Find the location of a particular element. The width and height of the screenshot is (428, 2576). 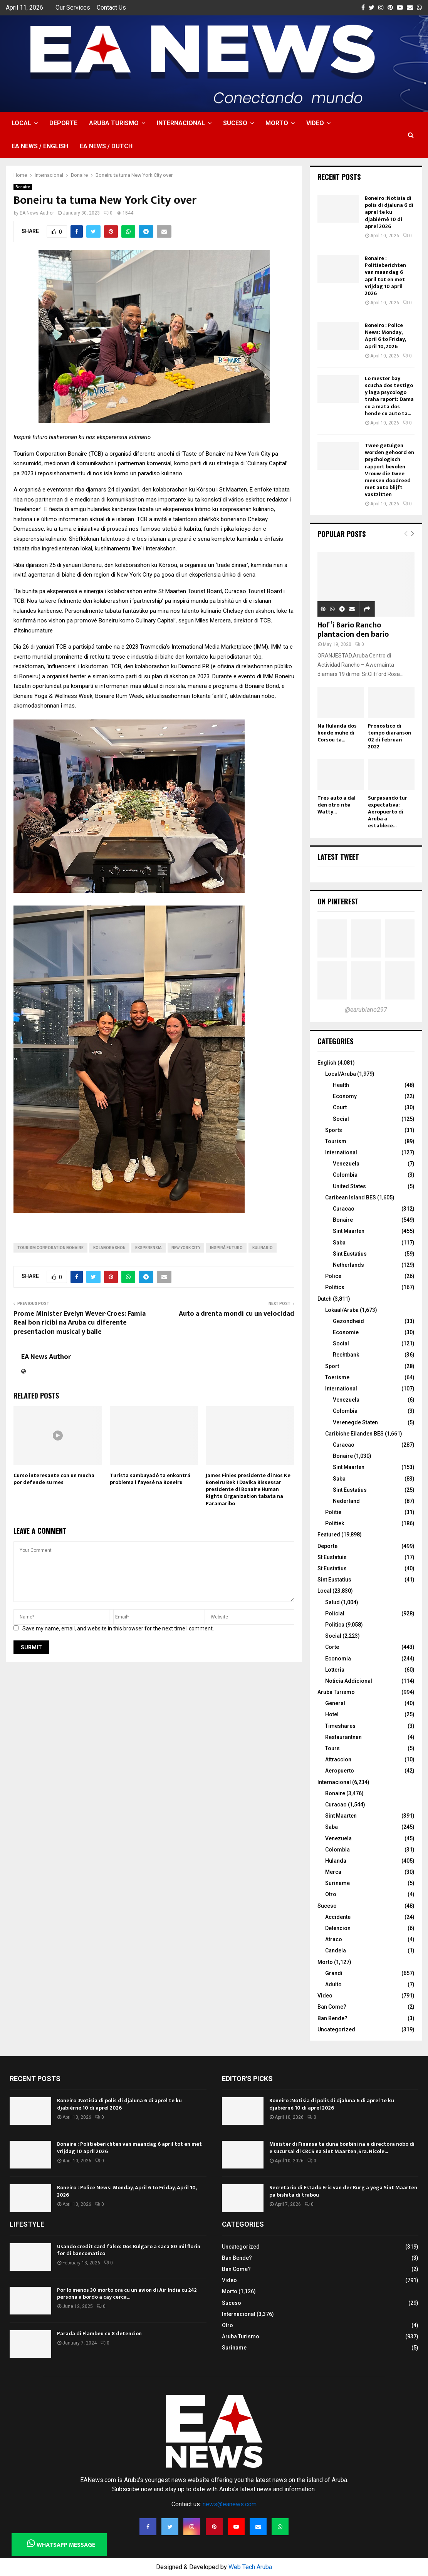

Restaurantnan is located at coordinates (343, 1737).